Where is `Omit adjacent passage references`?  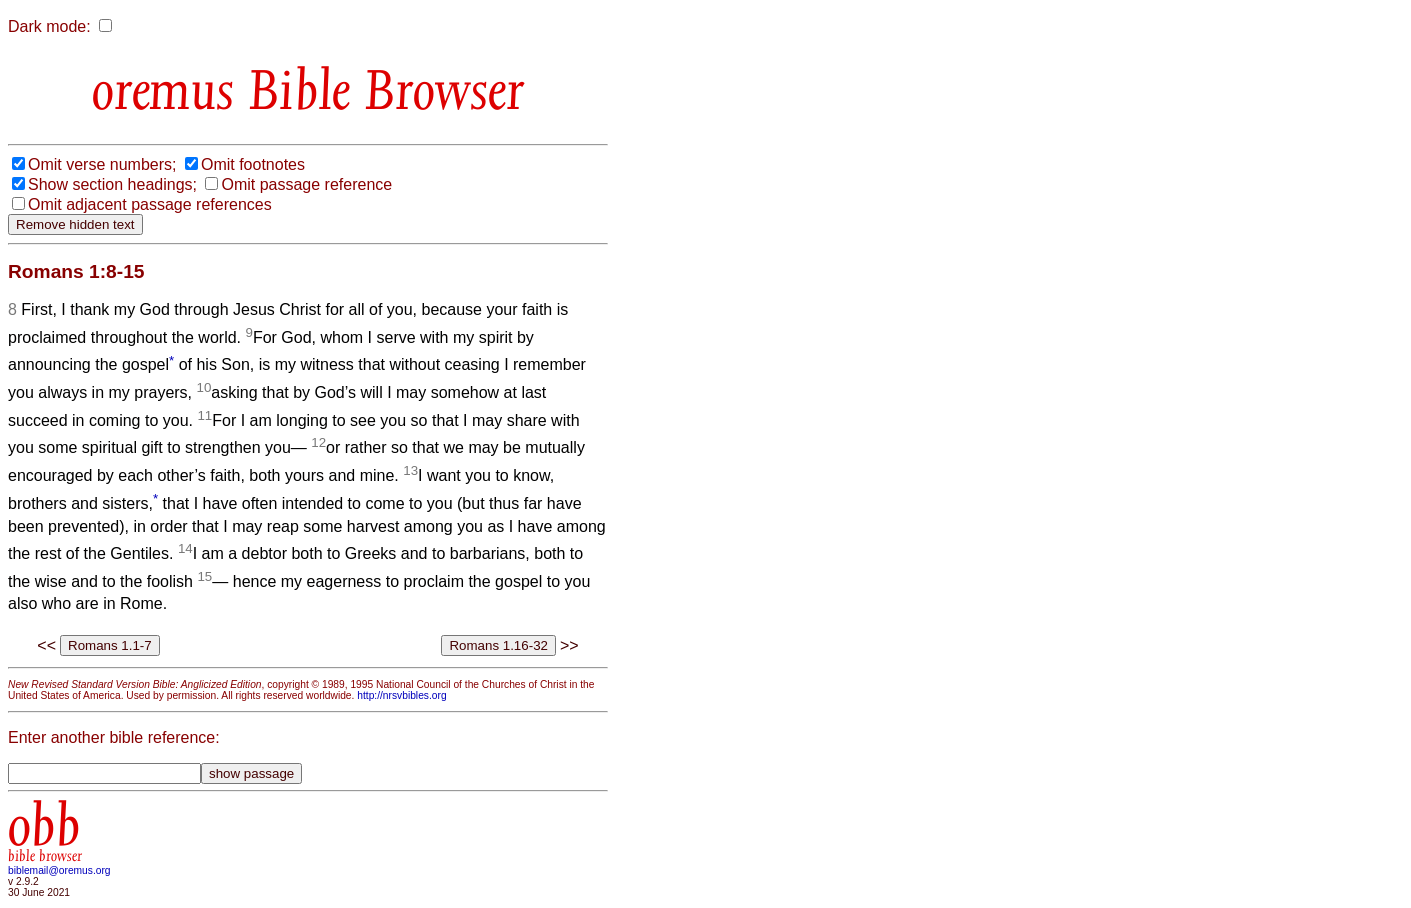
Omit adjacent passage references is located at coordinates (150, 204).